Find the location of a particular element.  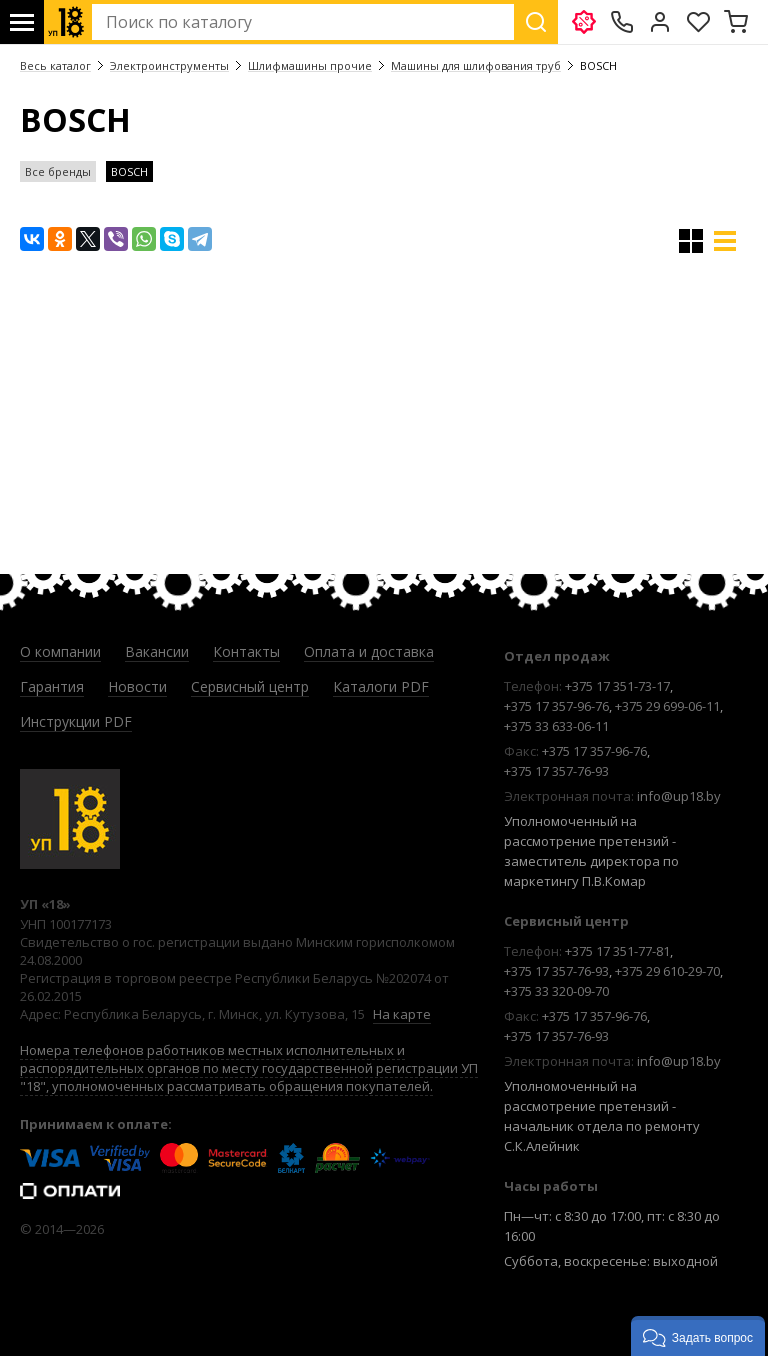

+375 29 699-06-11 is located at coordinates (667, 706).